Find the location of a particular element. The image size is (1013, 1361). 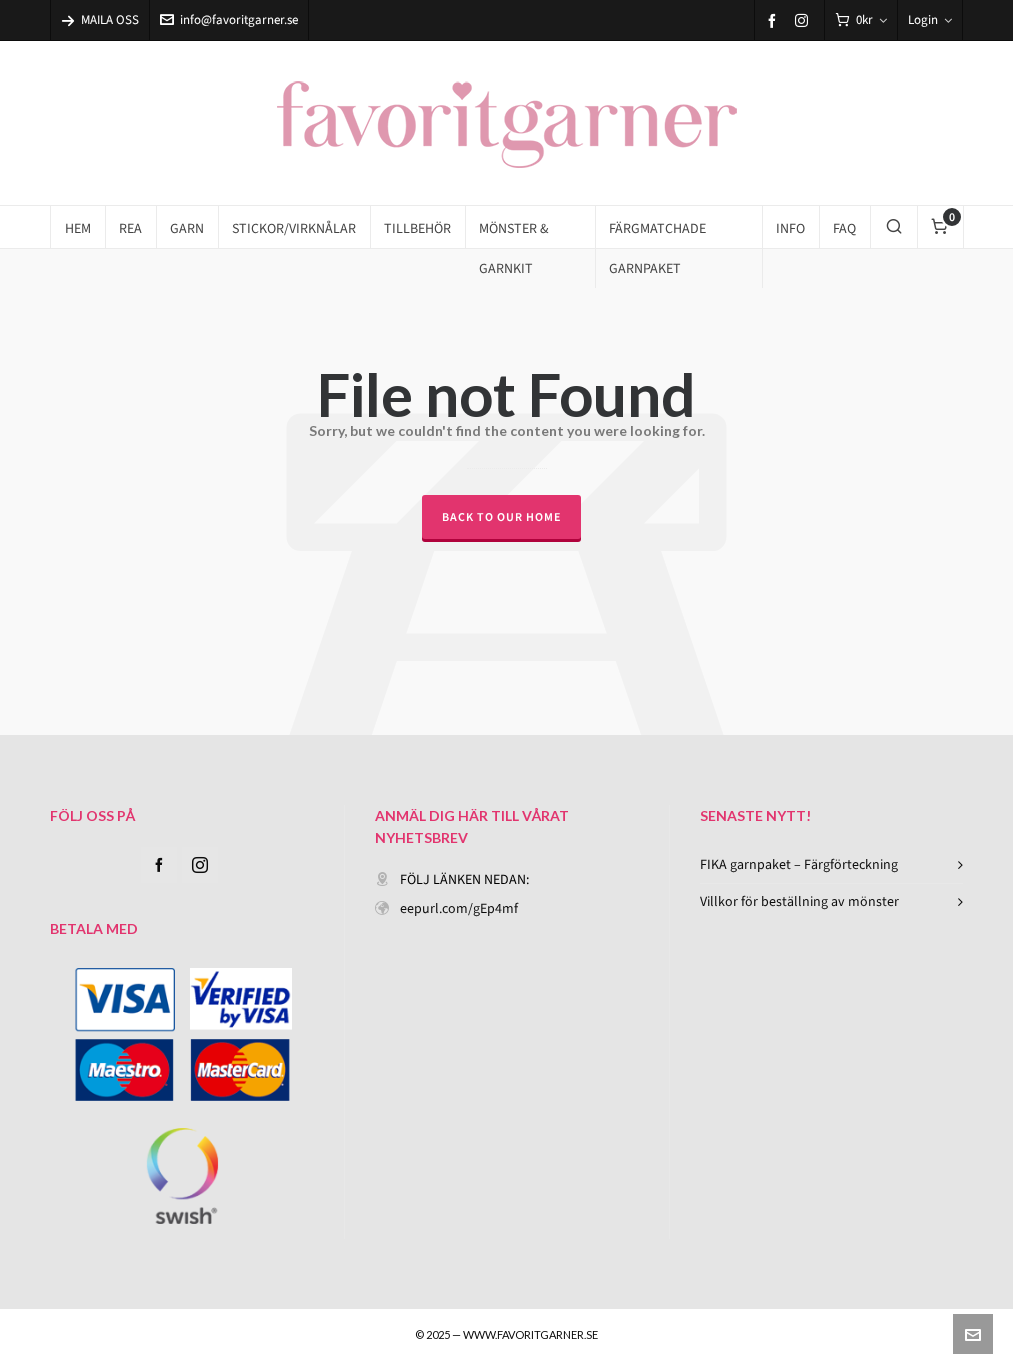

FIKA garnpaket – Färgförteckning is located at coordinates (799, 864).